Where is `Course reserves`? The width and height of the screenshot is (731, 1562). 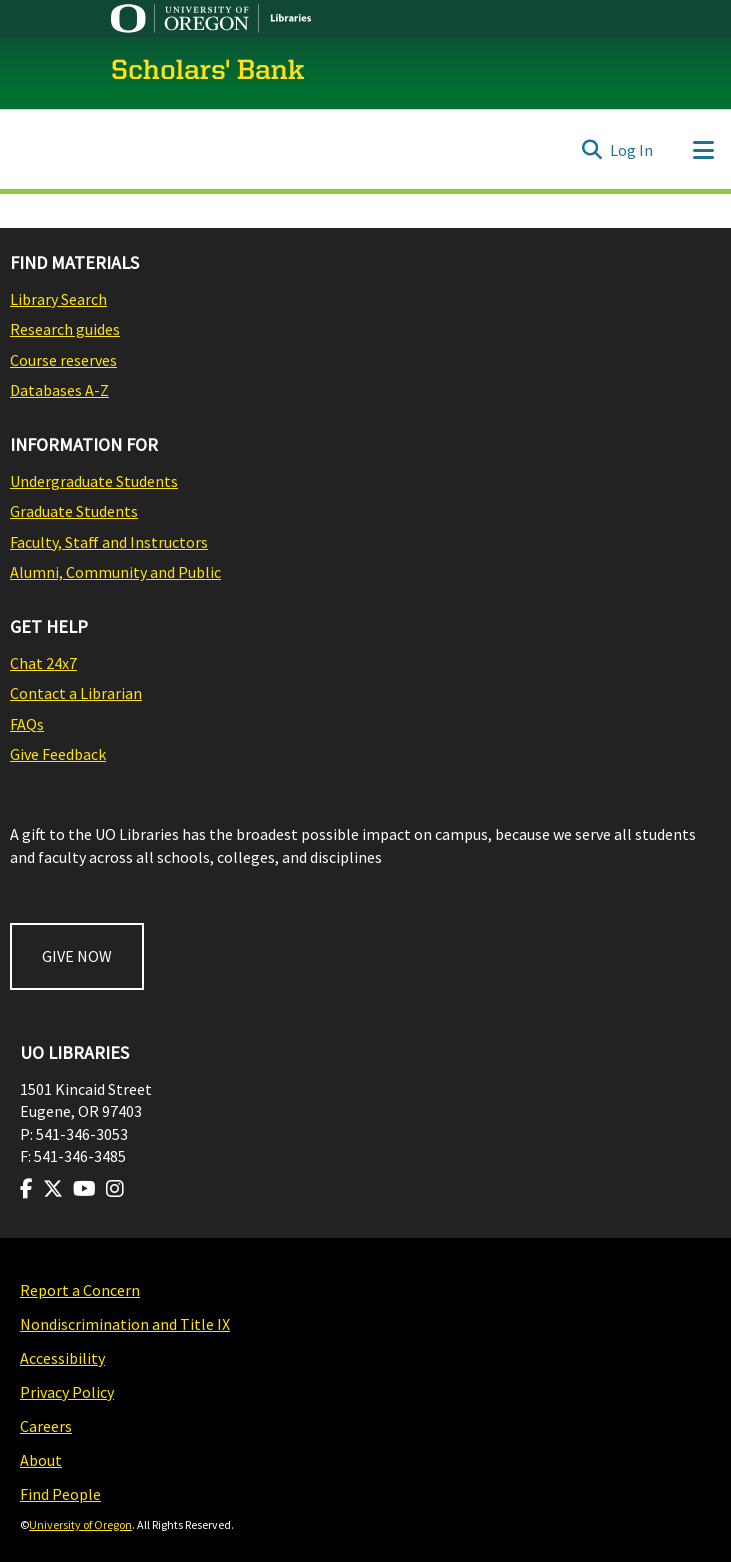
Course reserves is located at coordinates (63, 360).